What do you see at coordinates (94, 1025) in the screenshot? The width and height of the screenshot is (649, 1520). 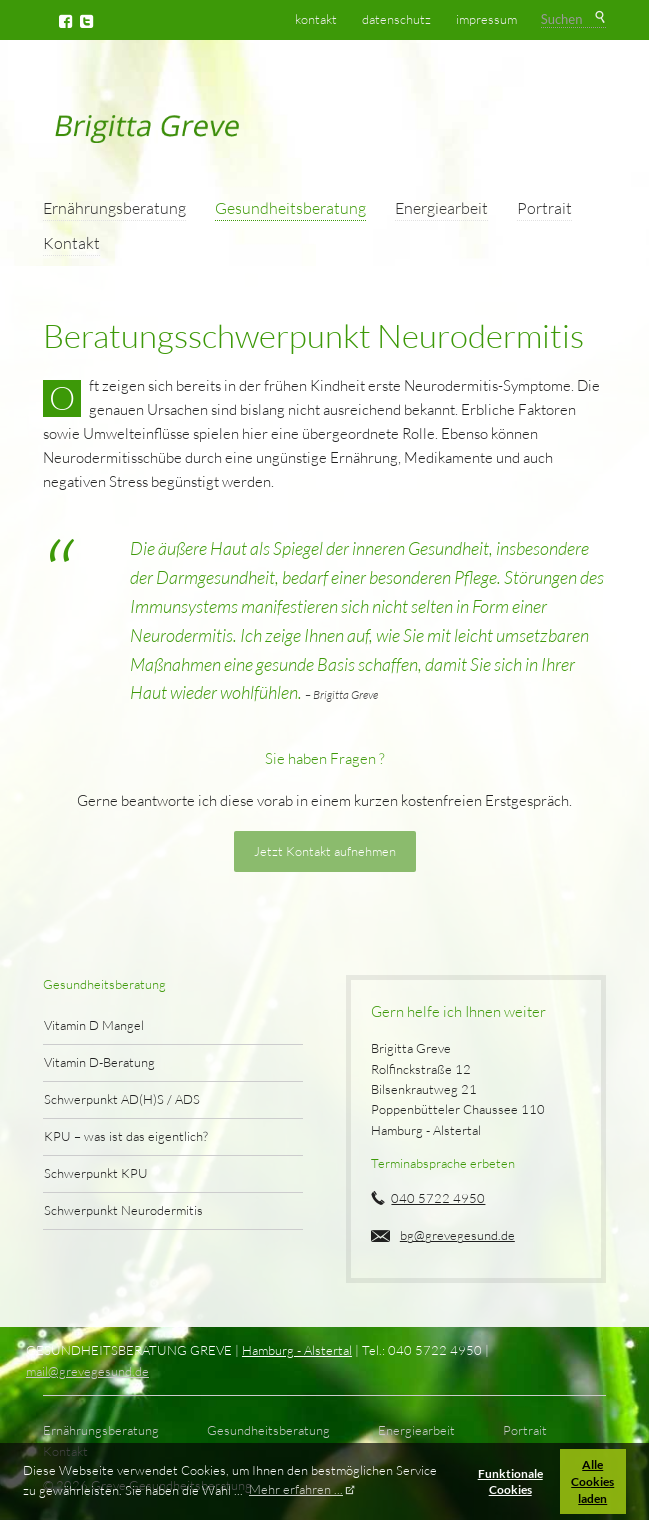 I see `Vitamin D Mangel` at bounding box center [94, 1025].